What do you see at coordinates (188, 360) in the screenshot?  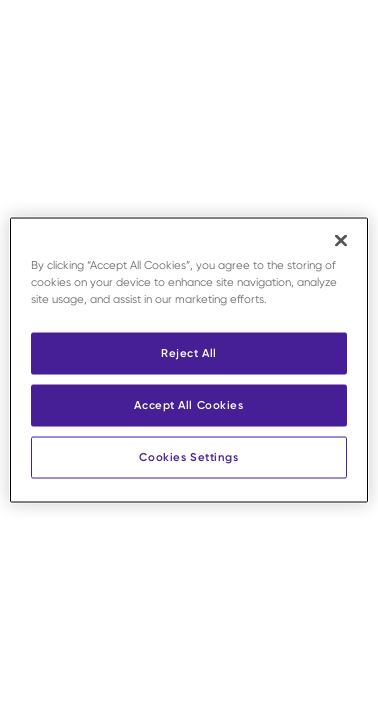 I see `[region]` at bounding box center [188, 360].